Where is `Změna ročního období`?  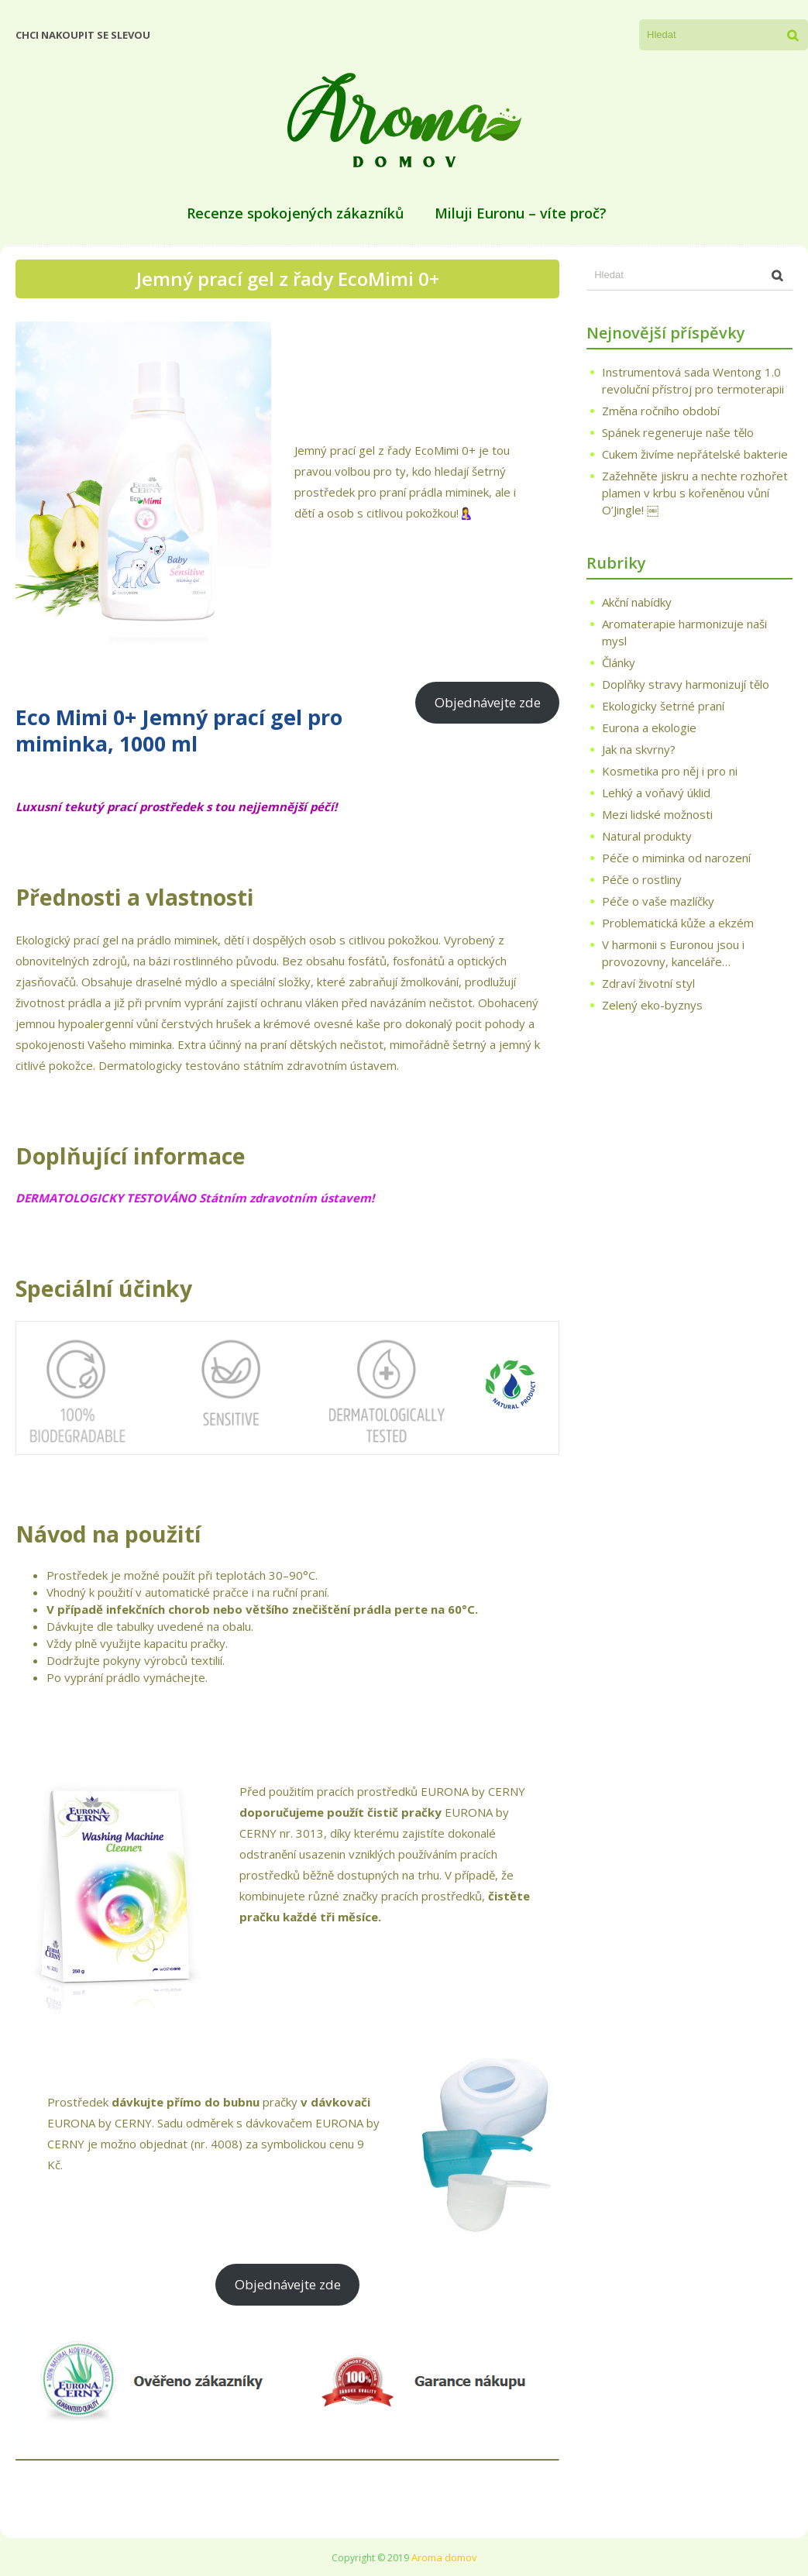 Změna ročního období is located at coordinates (661, 410).